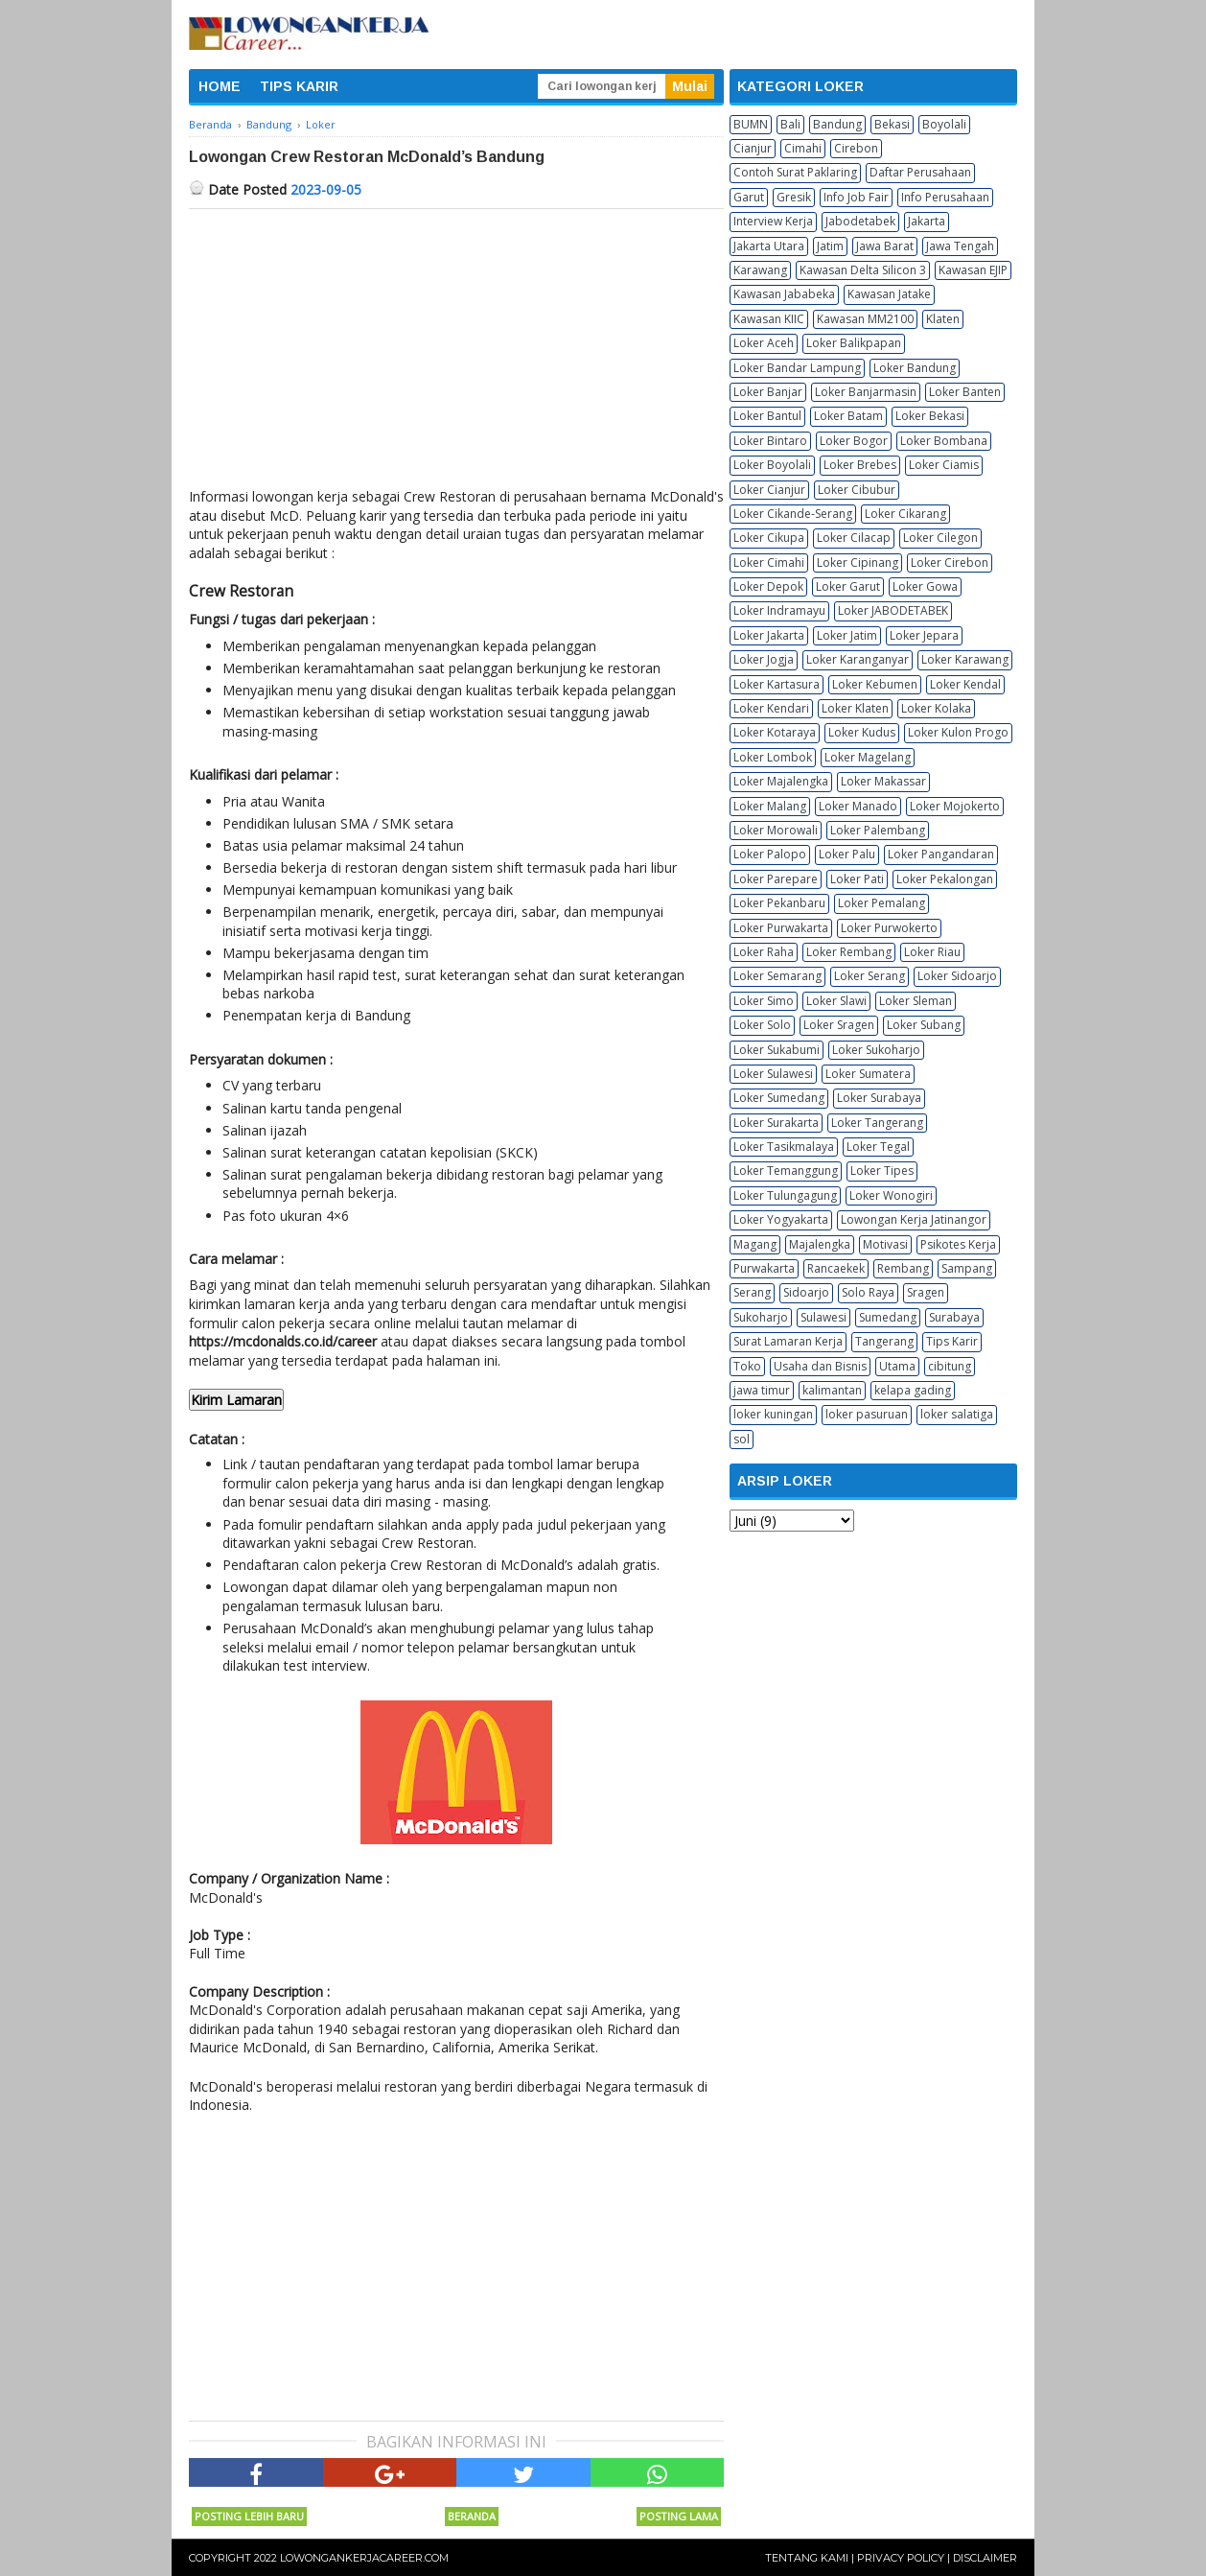 The width and height of the screenshot is (1206, 2576). What do you see at coordinates (973, 270) in the screenshot?
I see `Kawasan EJIP` at bounding box center [973, 270].